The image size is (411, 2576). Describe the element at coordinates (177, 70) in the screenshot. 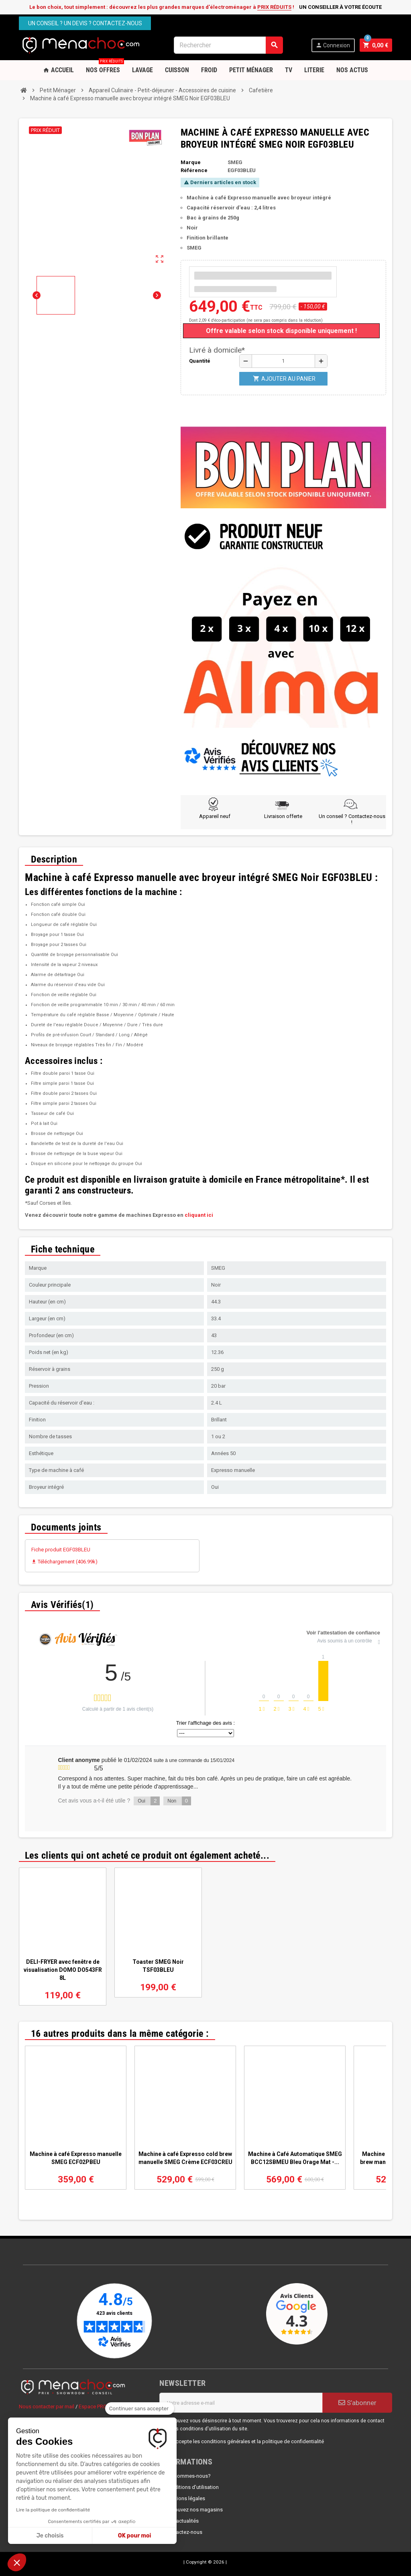

I see `Cuisson` at that location.